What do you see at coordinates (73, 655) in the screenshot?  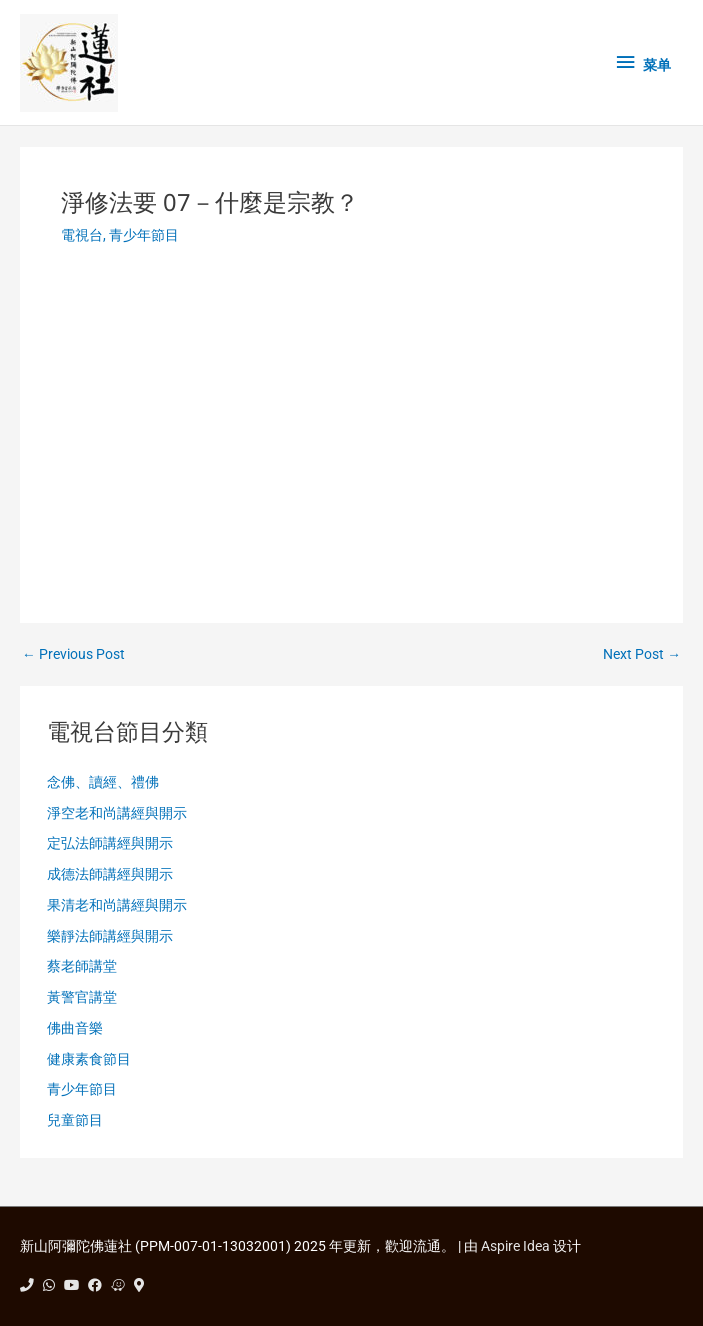 I see `Previous Post` at bounding box center [73, 655].